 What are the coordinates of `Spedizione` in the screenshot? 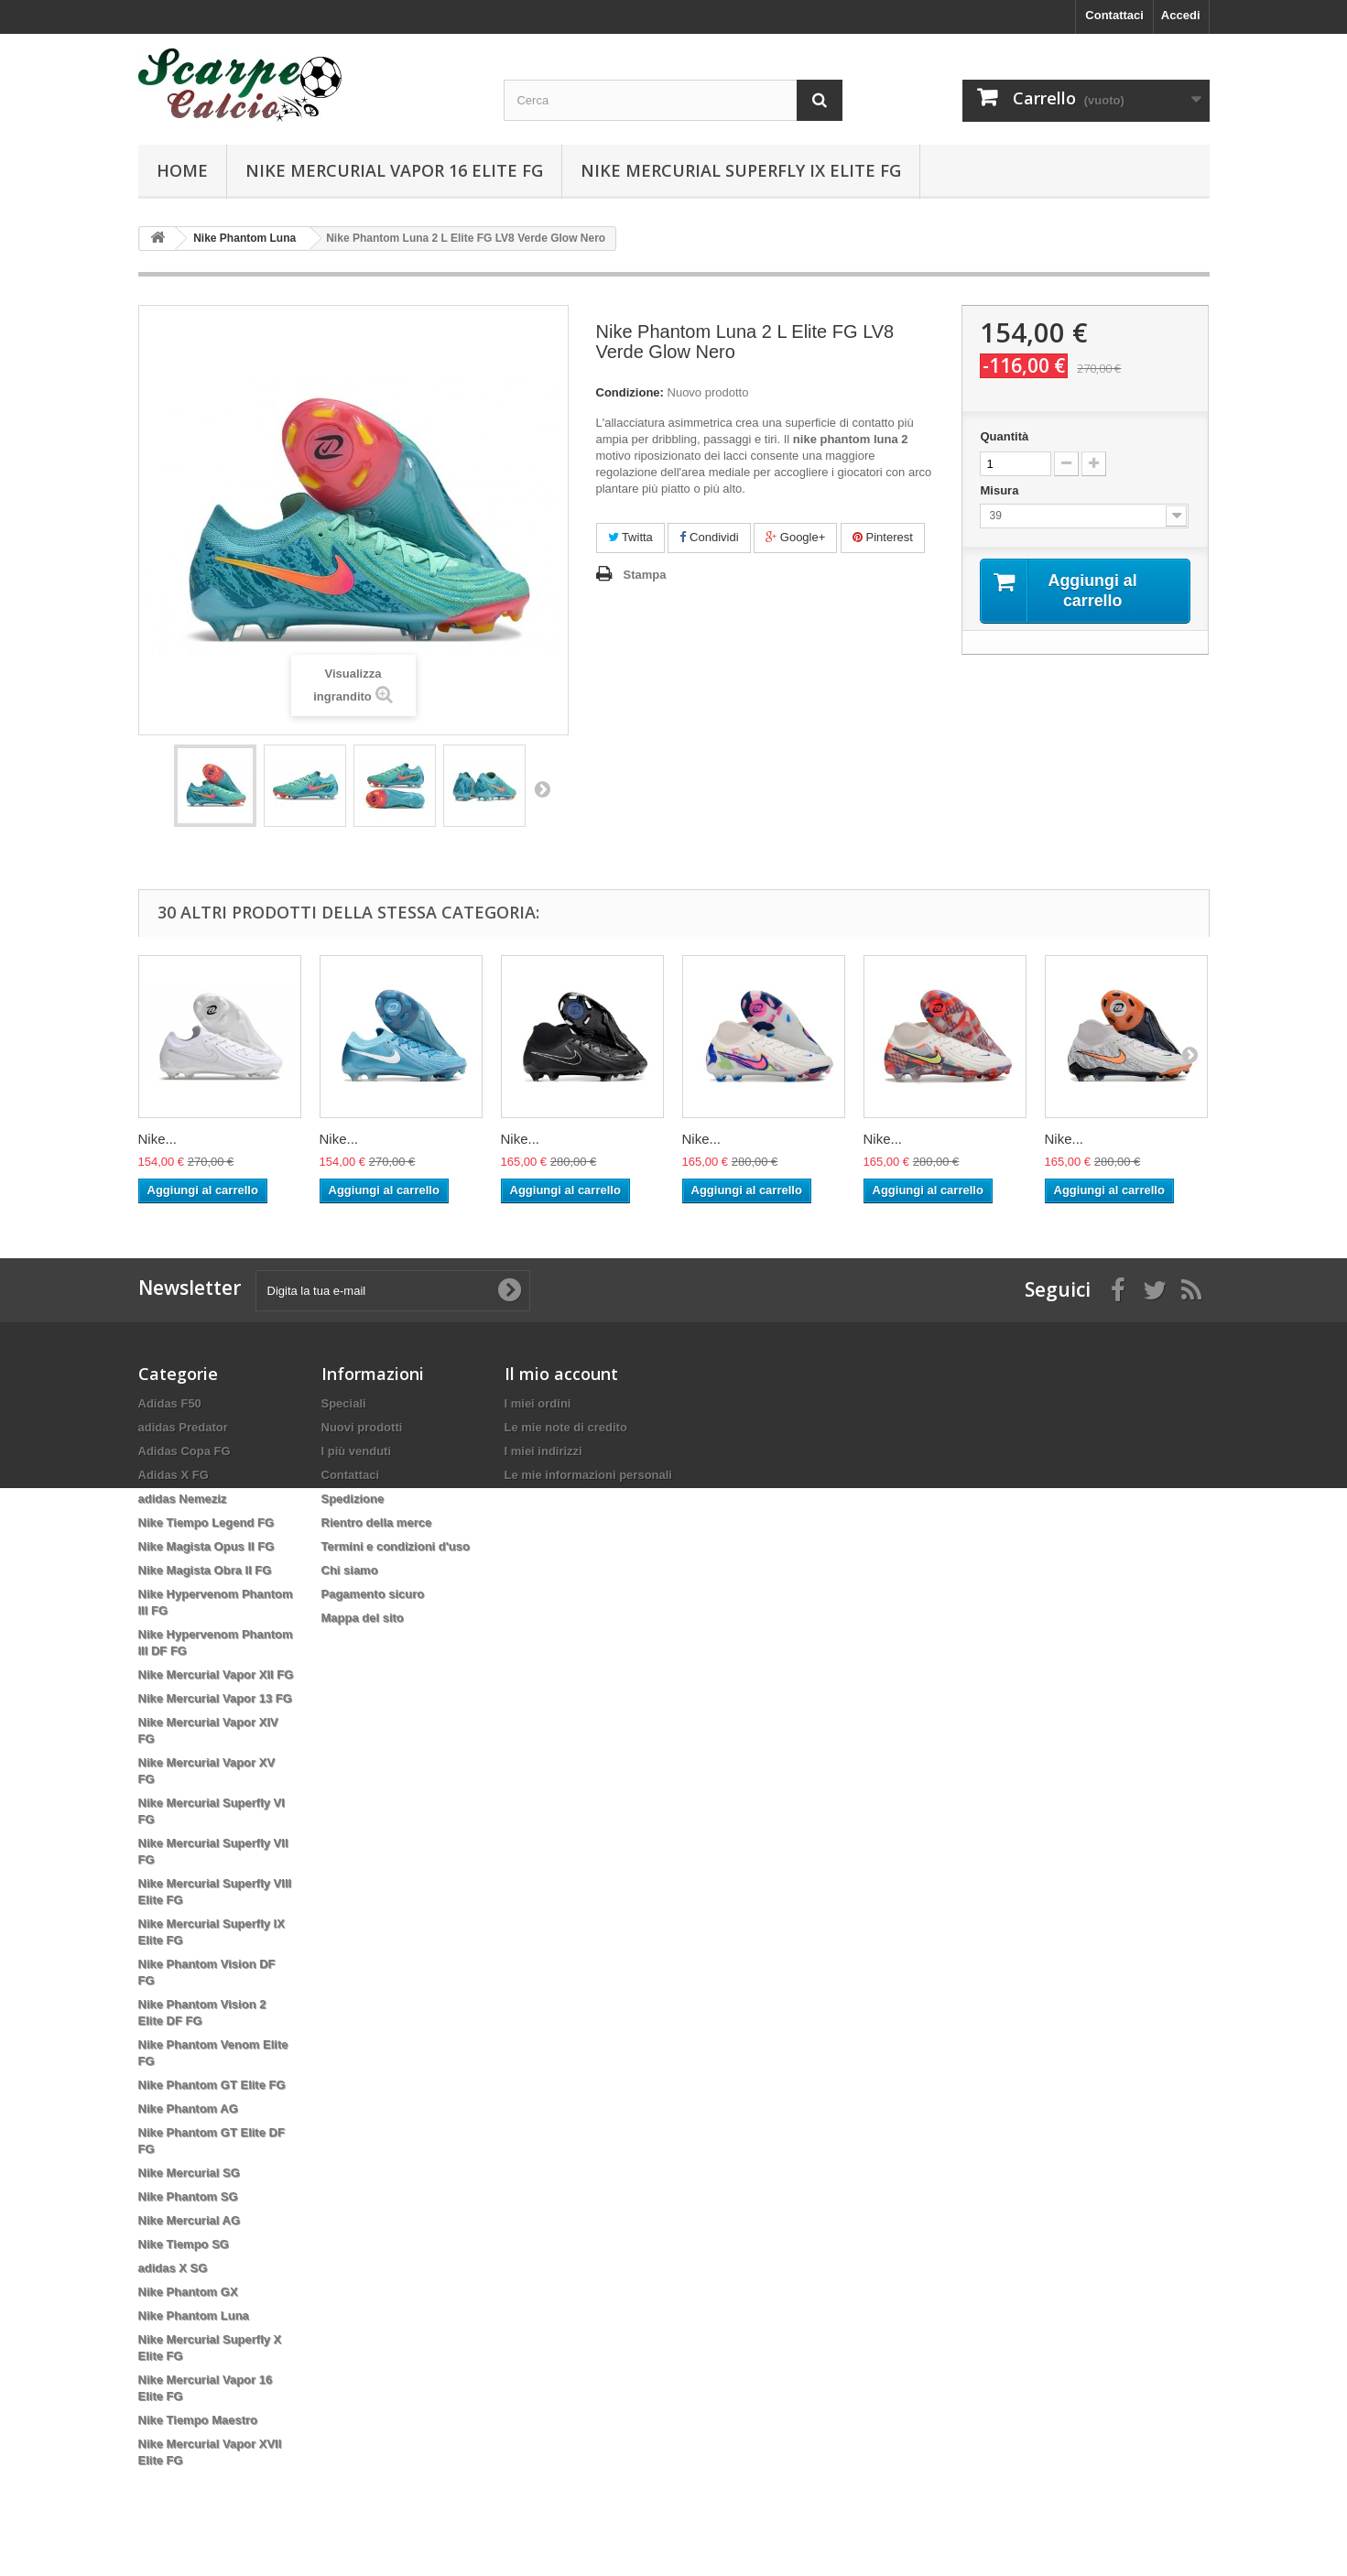 It's located at (353, 1498).